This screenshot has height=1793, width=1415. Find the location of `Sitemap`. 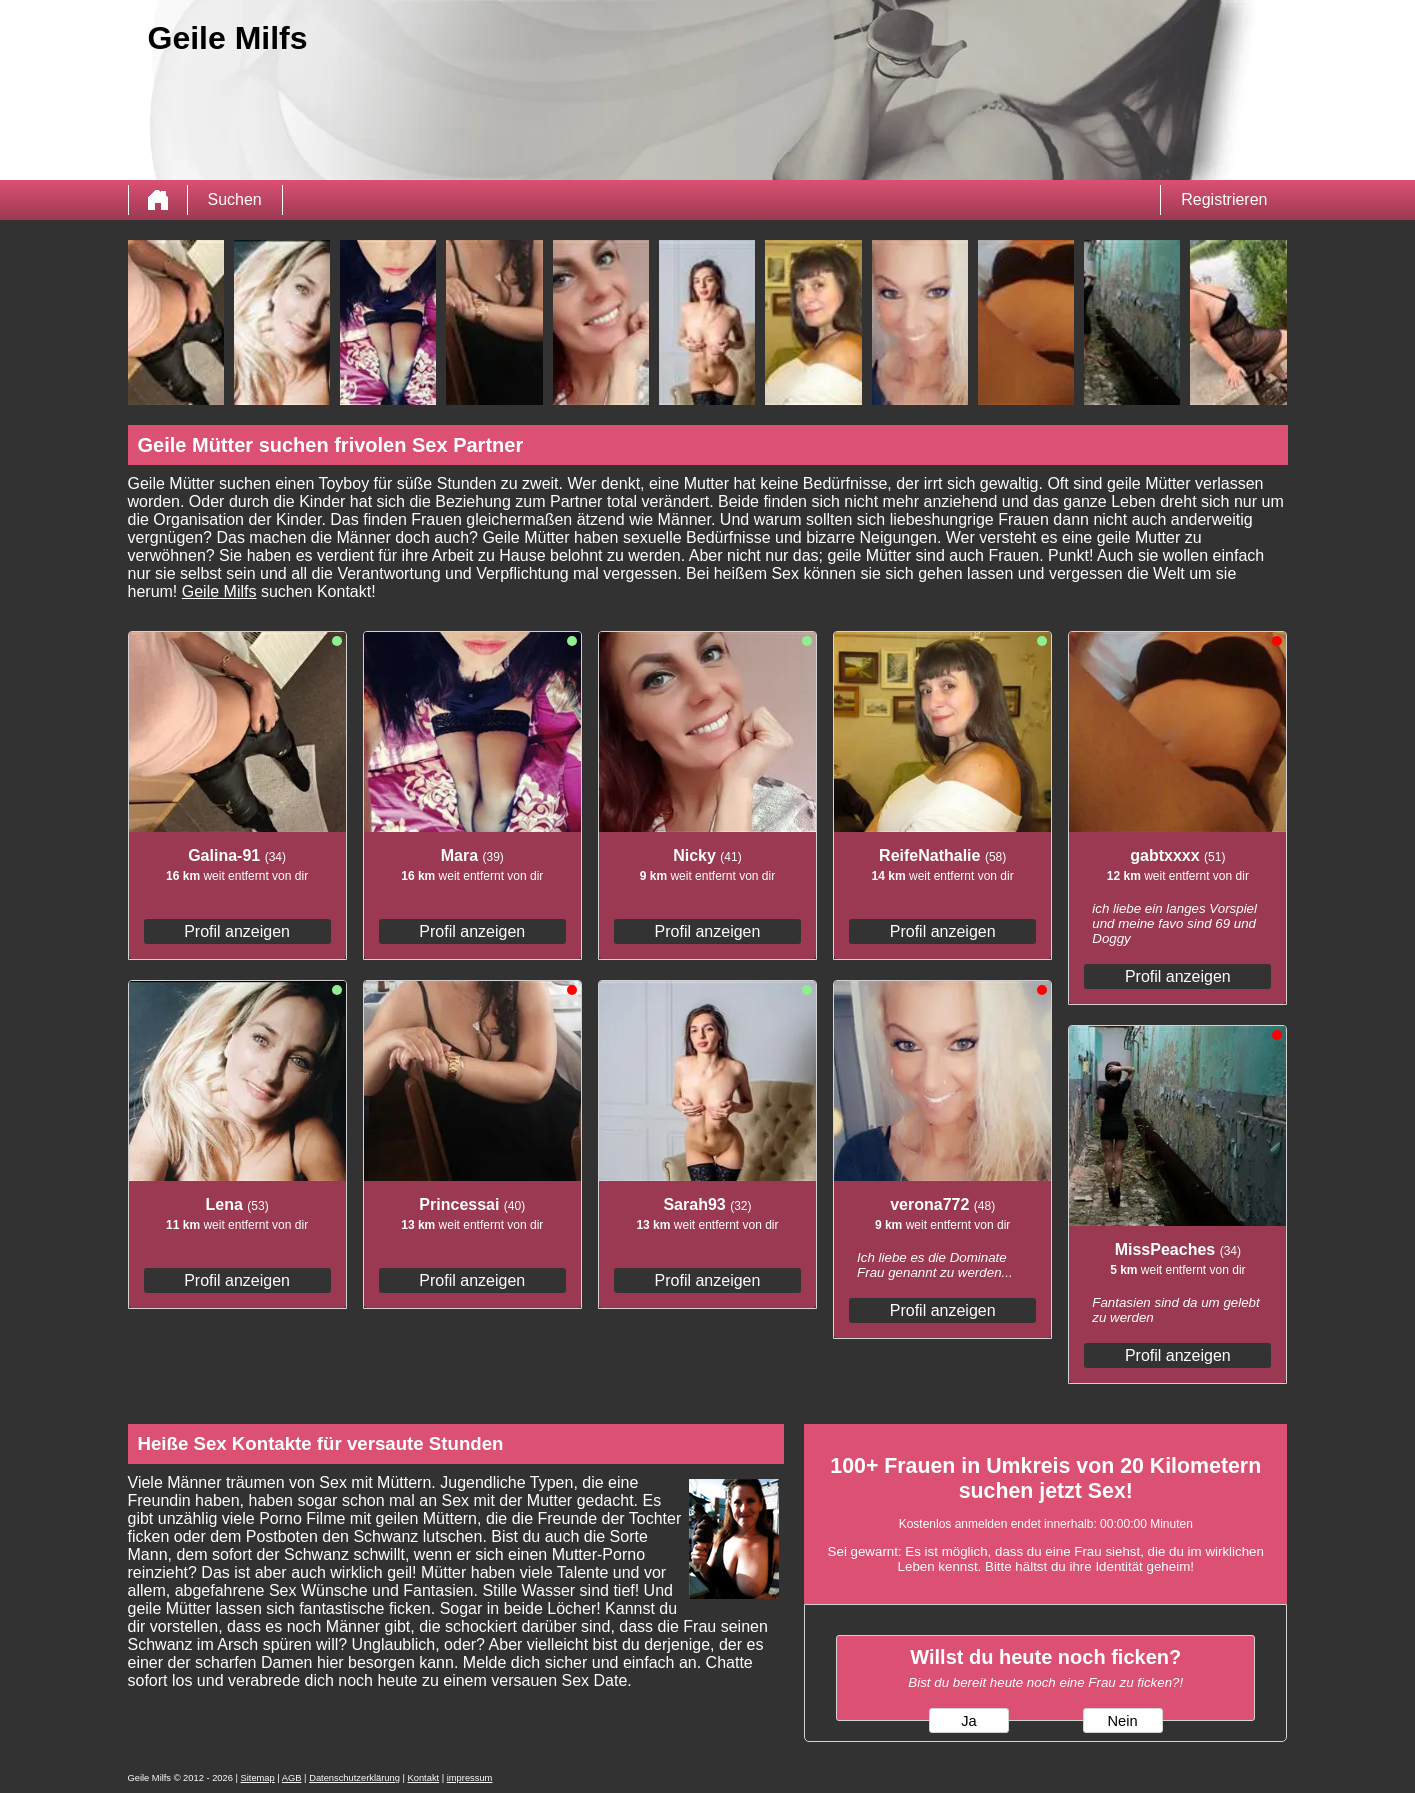

Sitemap is located at coordinates (258, 1778).